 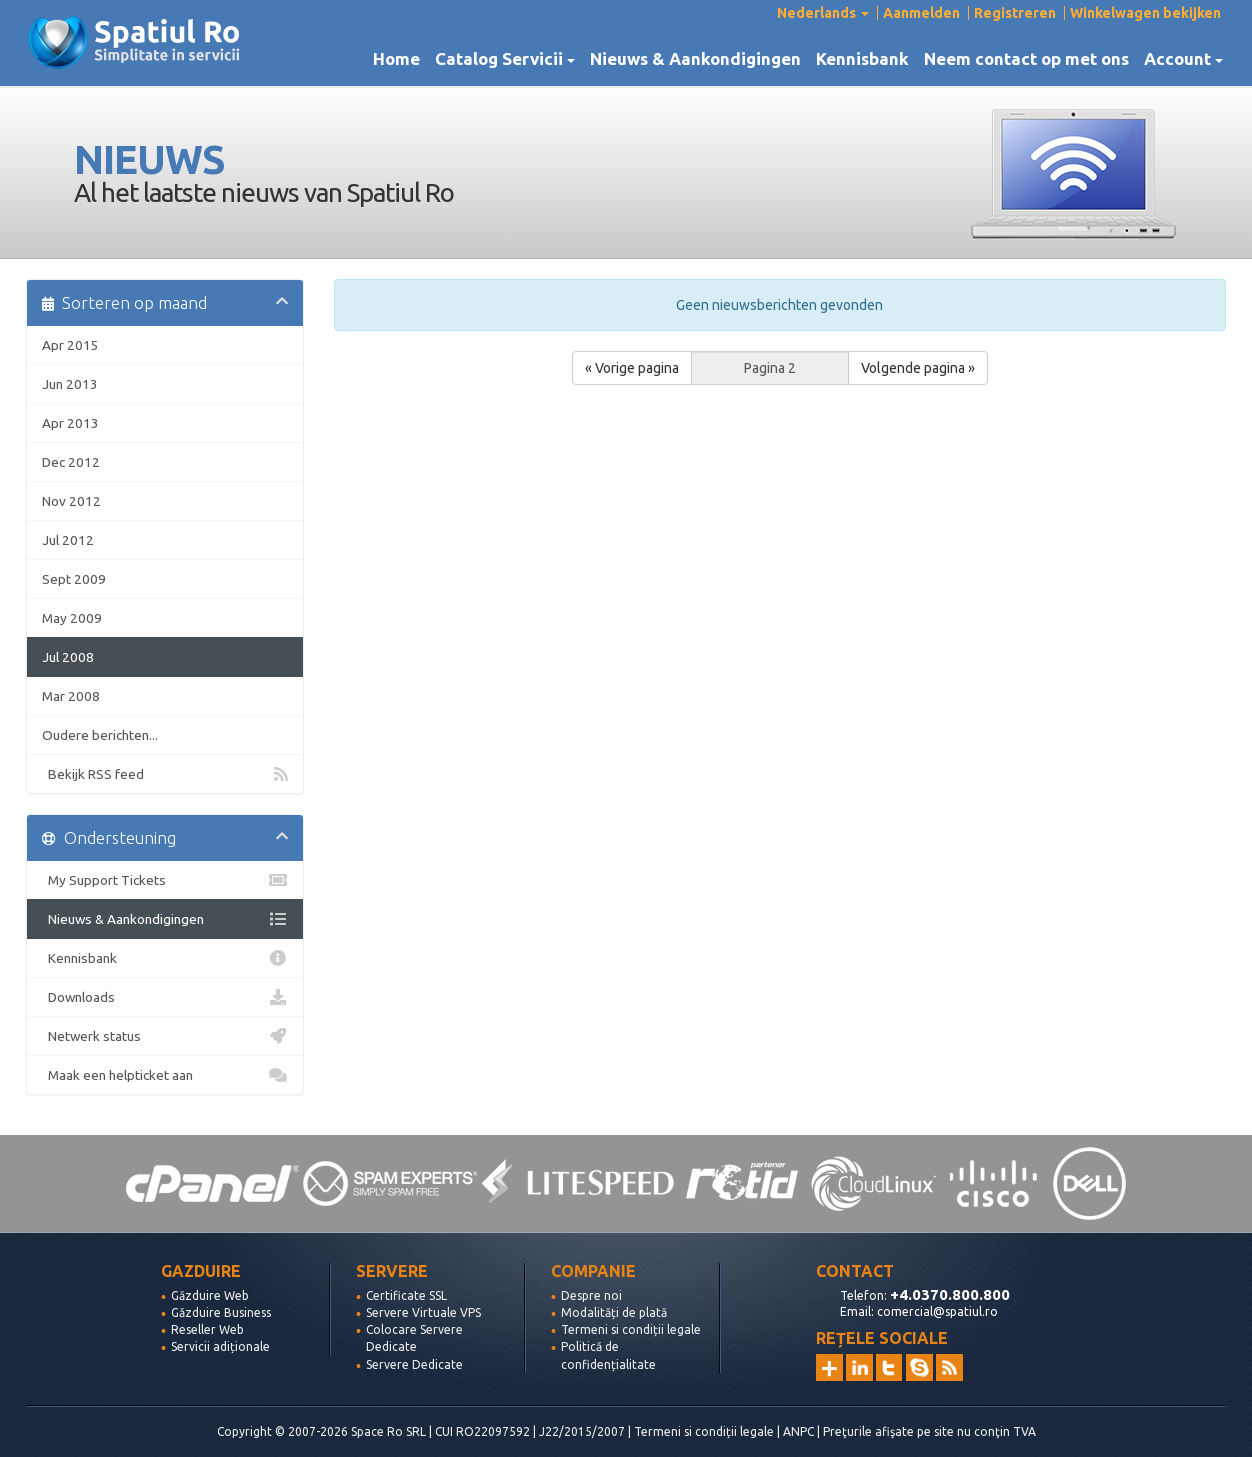 What do you see at coordinates (614, 1312) in the screenshot?
I see `Modalități de plată` at bounding box center [614, 1312].